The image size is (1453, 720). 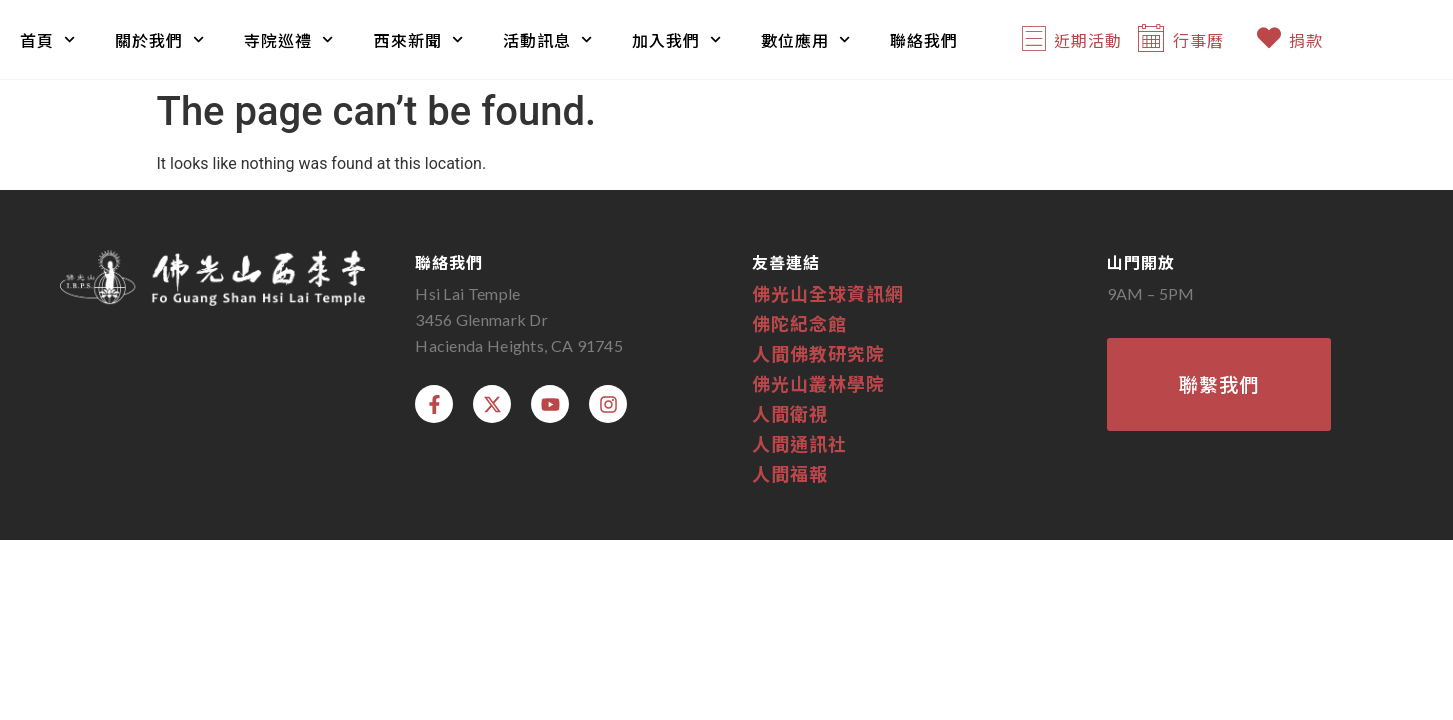 What do you see at coordinates (676, 39) in the screenshot?
I see `加入我們` at bounding box center [676, 39].